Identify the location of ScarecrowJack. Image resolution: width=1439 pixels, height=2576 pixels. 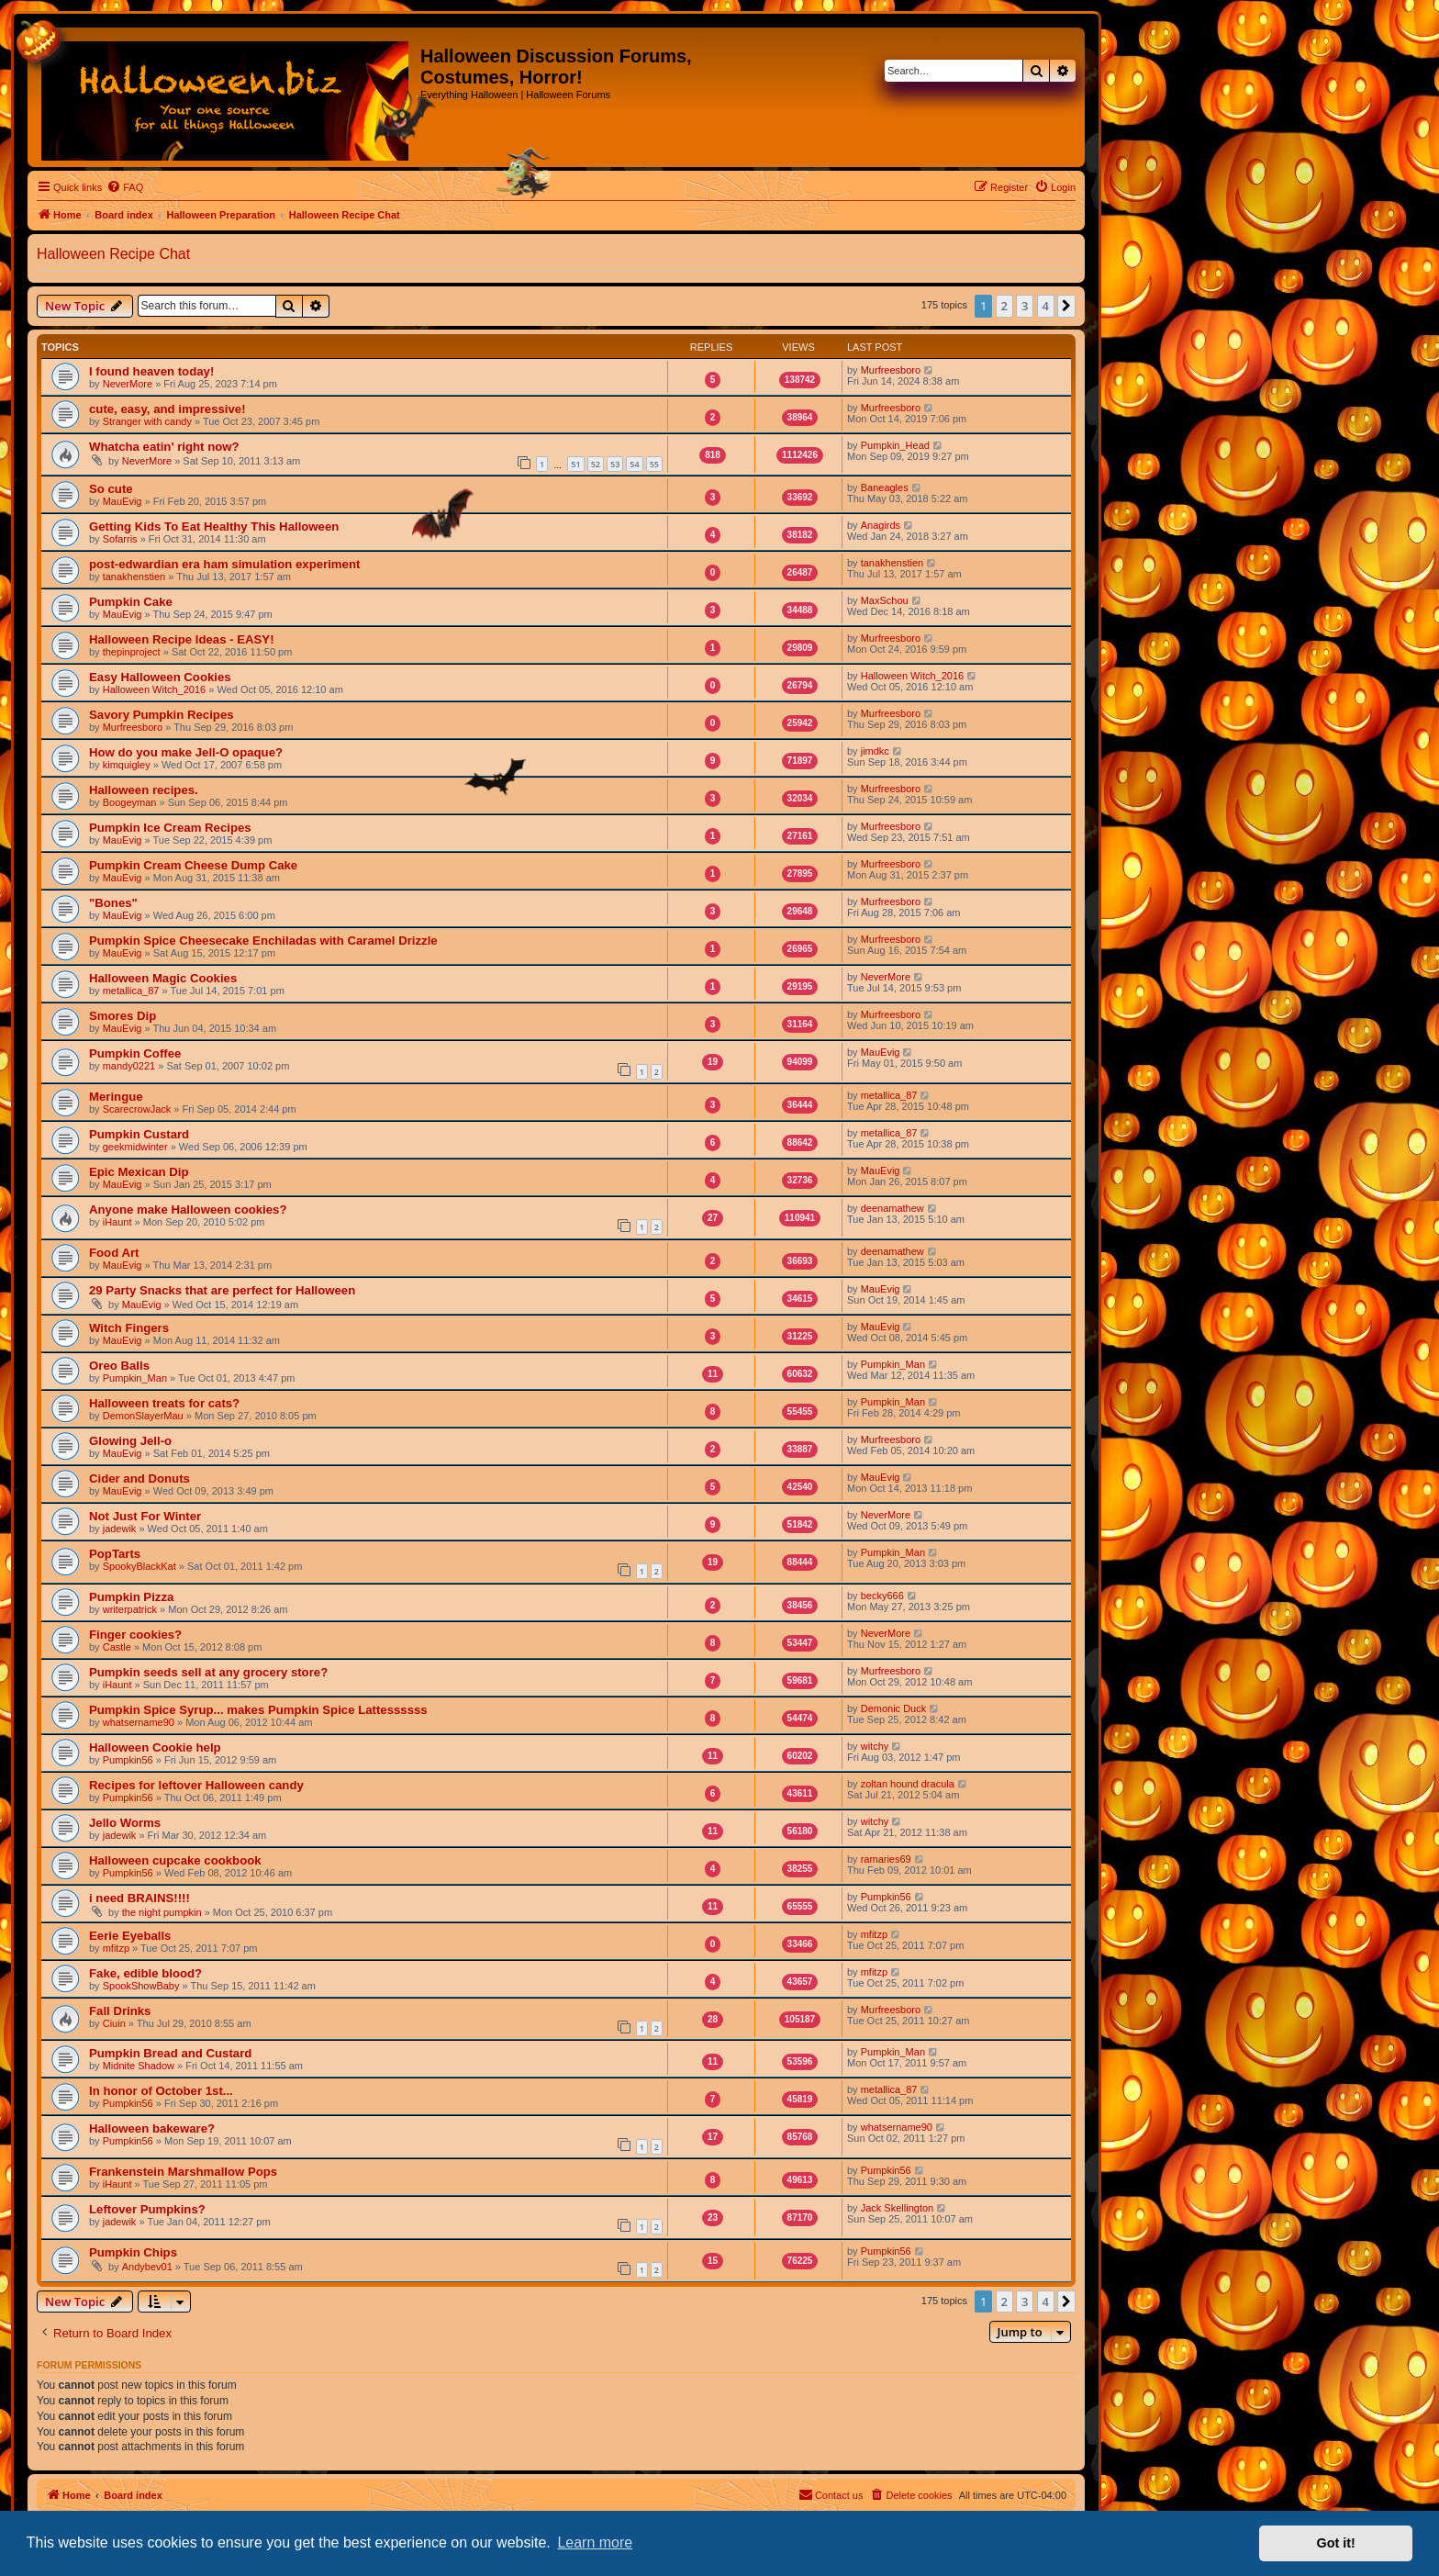
(137, 1108).